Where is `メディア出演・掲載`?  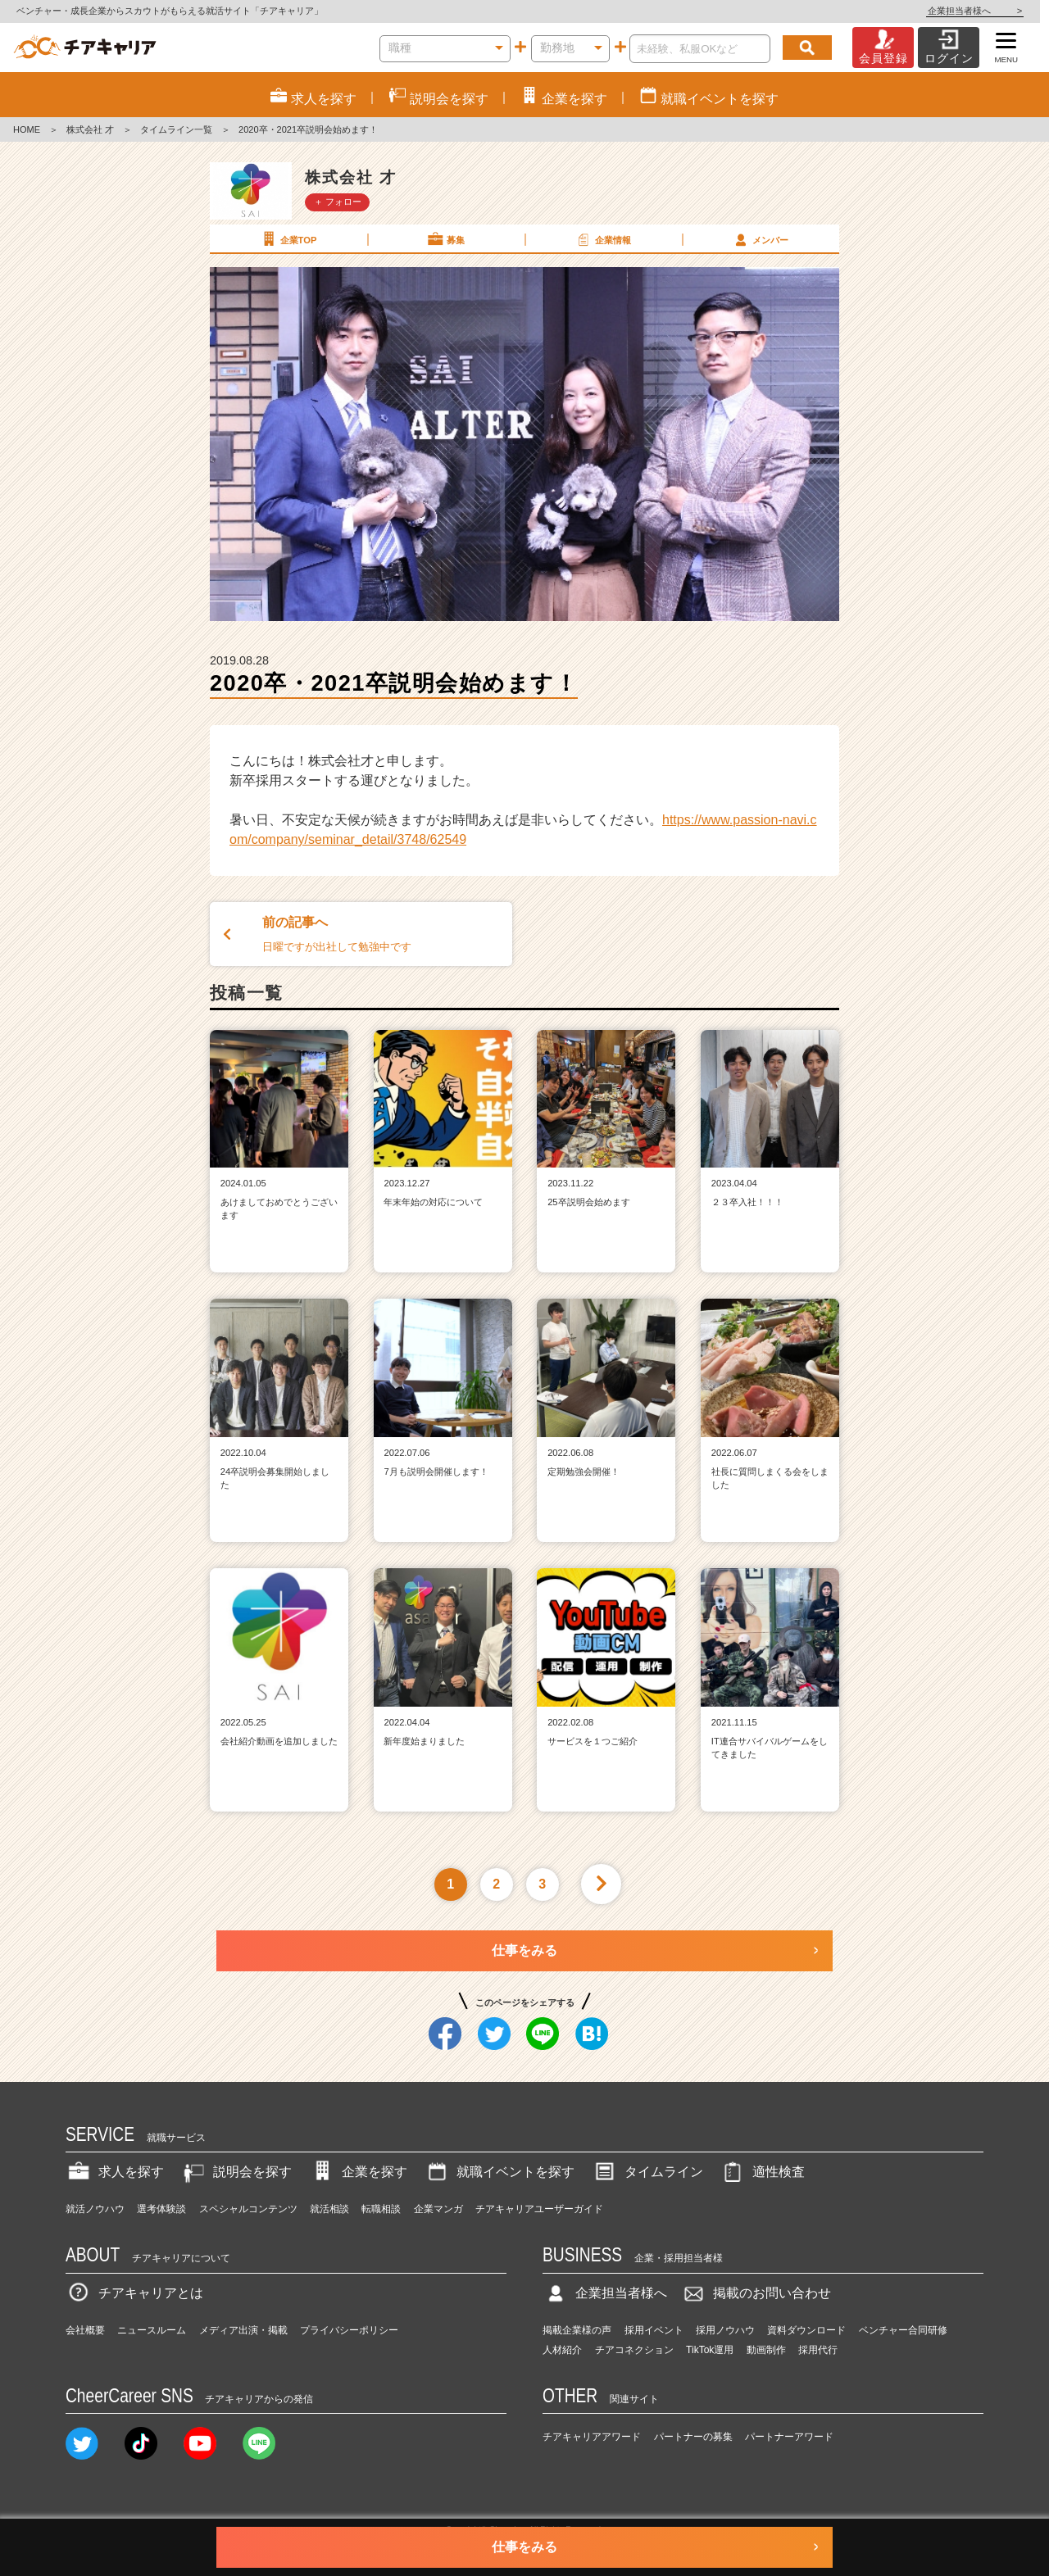 メディア出演・掲載 is located at coordinates (243, 2330).